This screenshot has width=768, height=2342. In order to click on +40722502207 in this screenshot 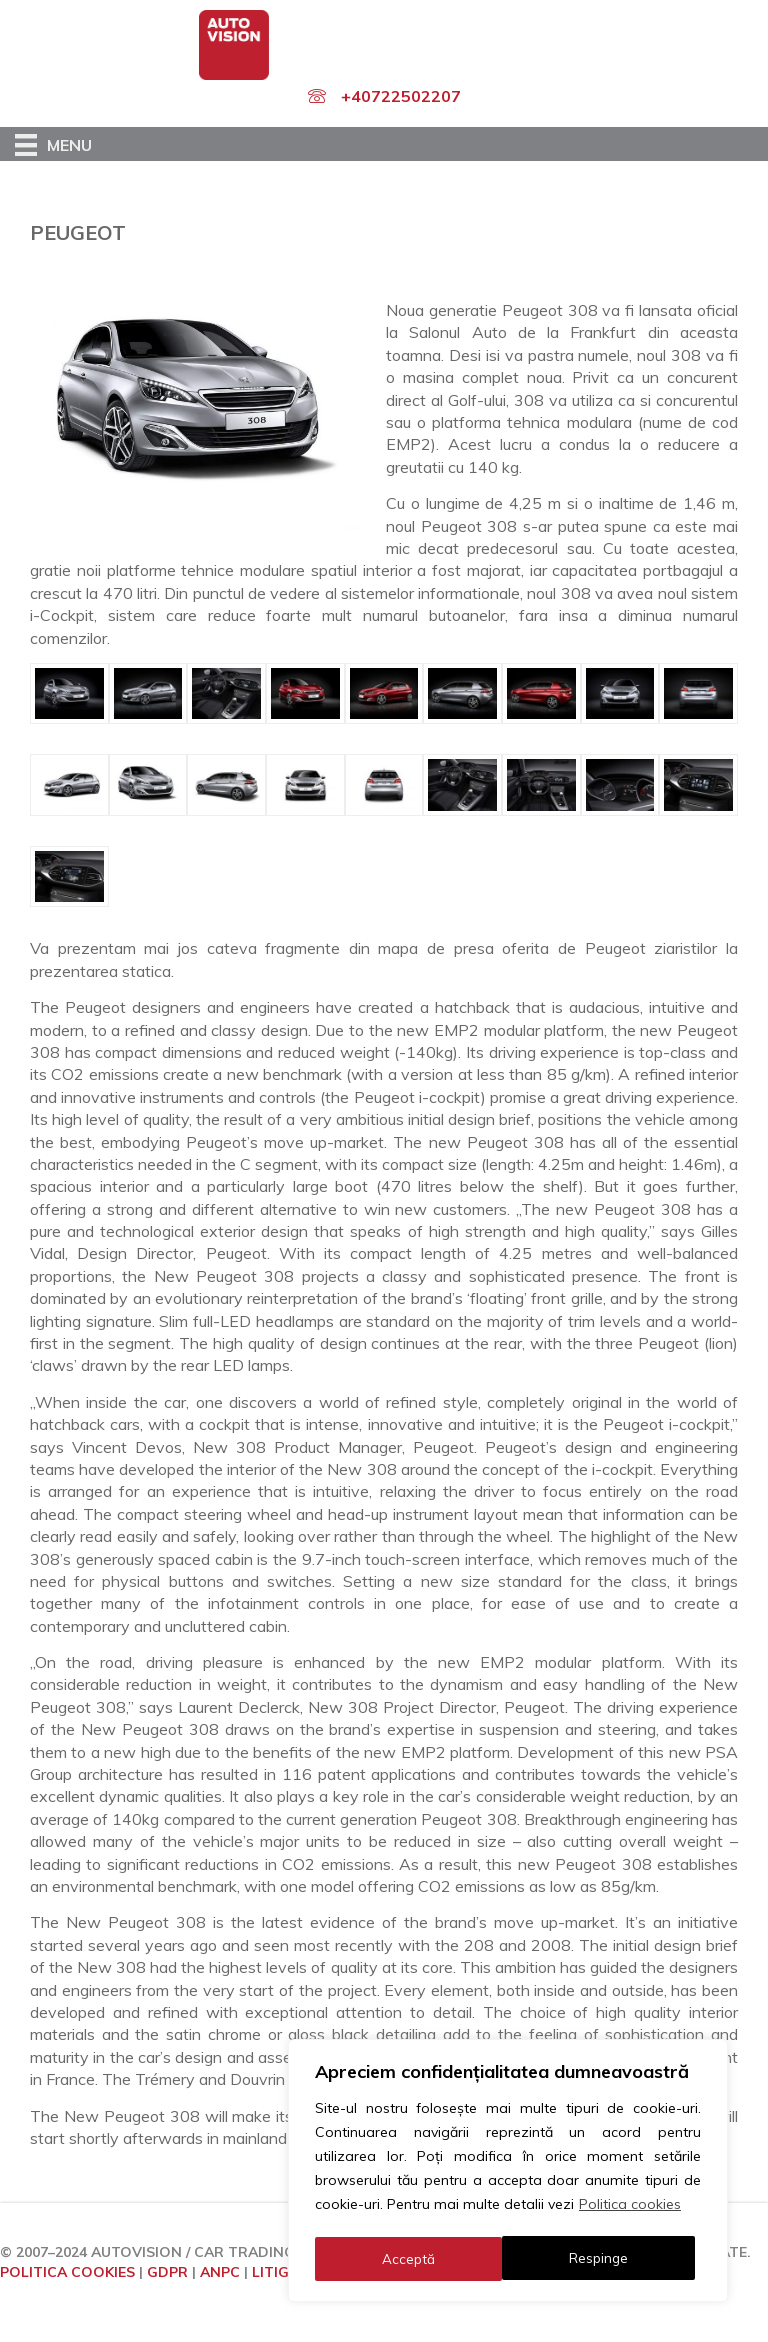, I will do `click(401, 96)`.